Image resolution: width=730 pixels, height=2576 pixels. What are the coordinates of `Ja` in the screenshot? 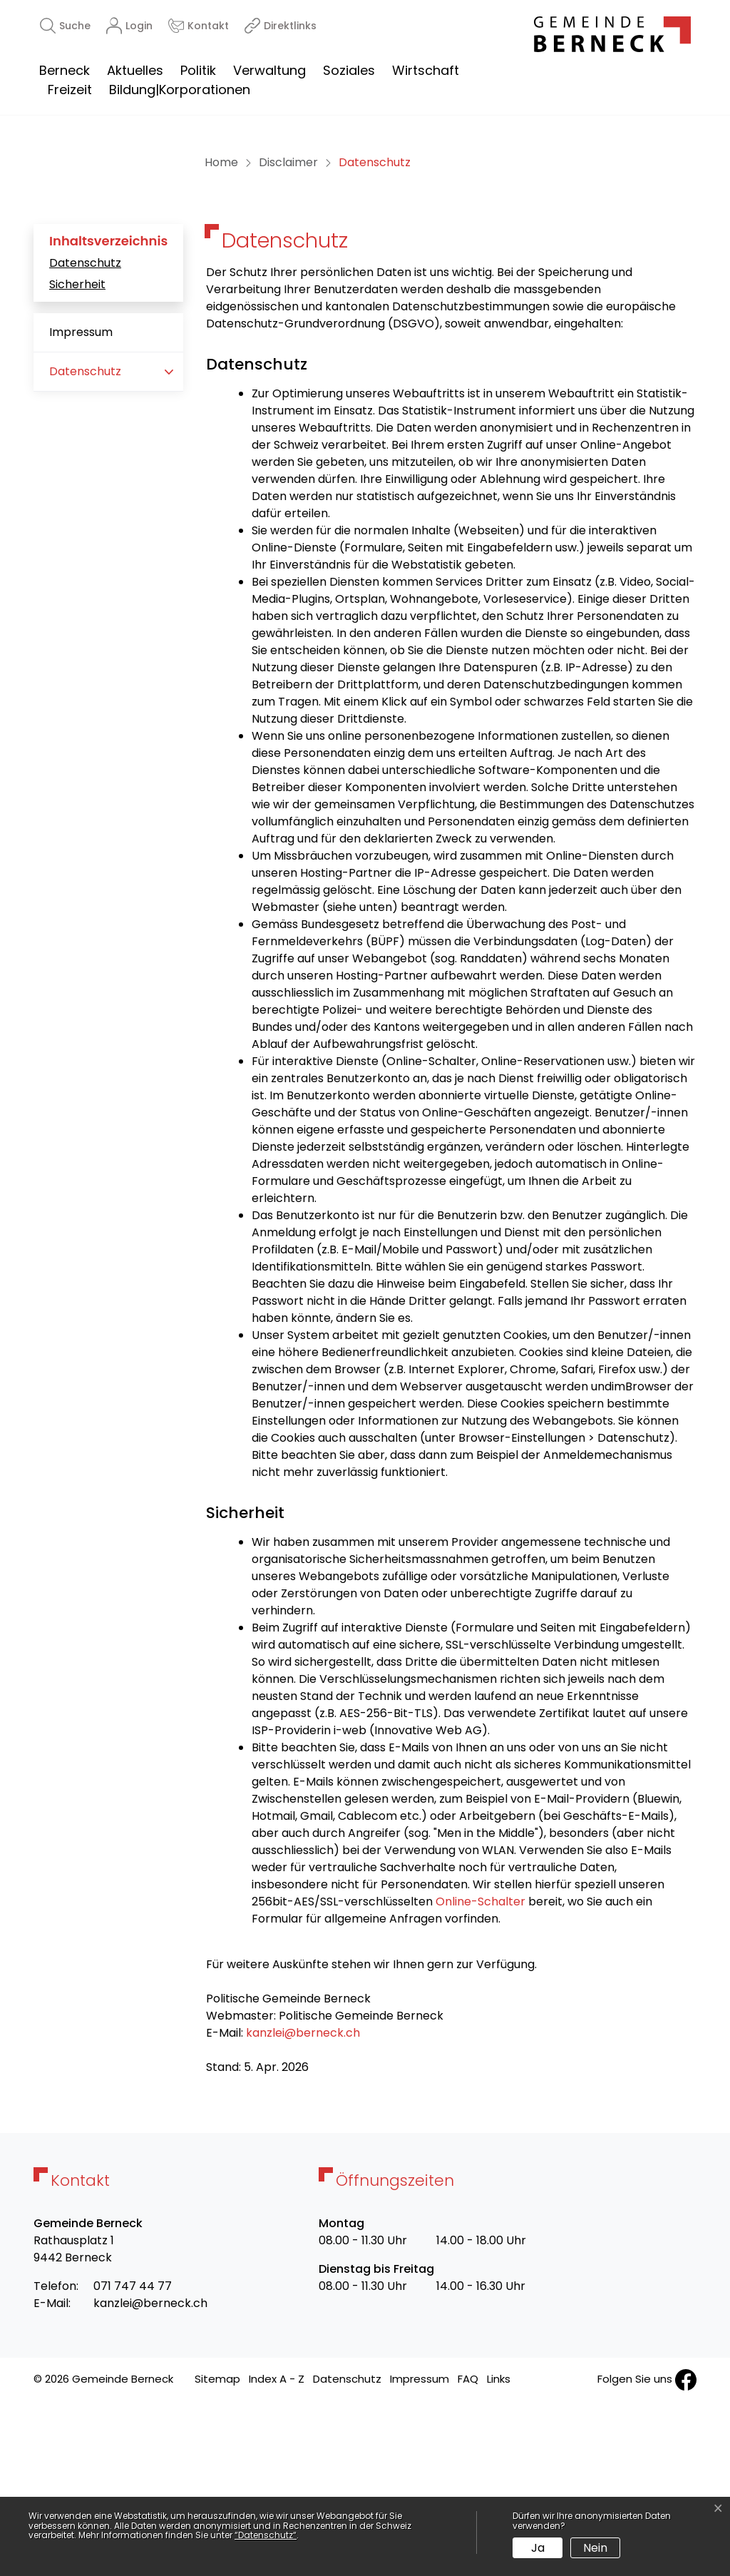 It's located at (538, 2548).